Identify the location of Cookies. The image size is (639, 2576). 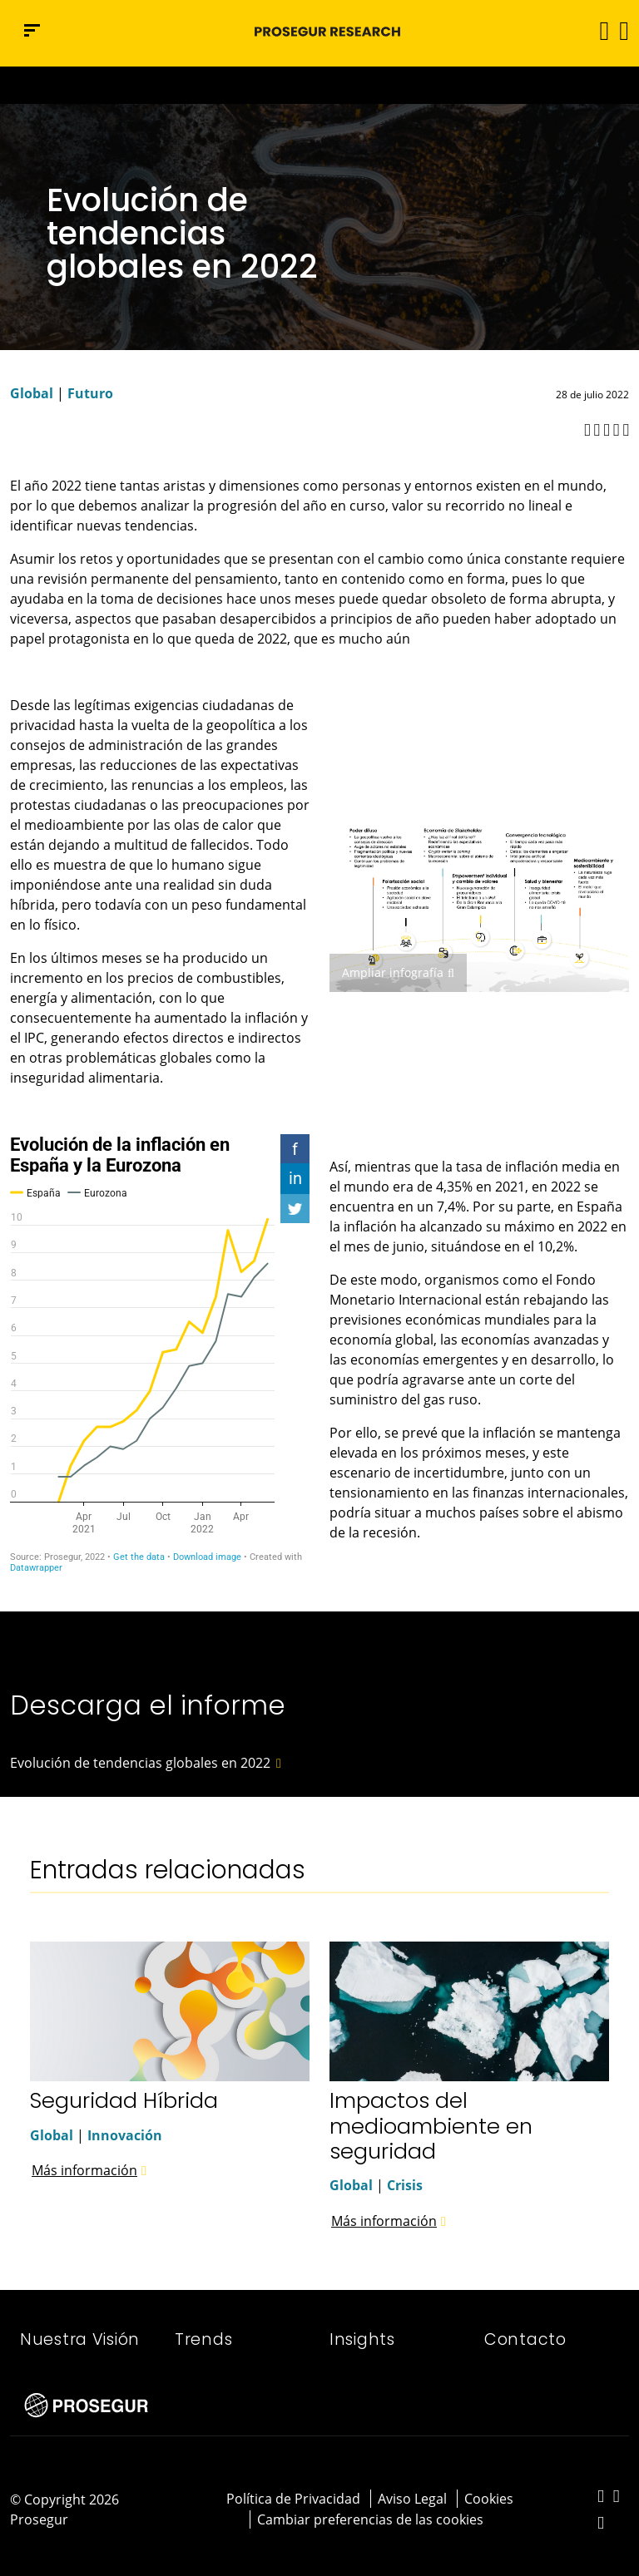
(488, 2499).